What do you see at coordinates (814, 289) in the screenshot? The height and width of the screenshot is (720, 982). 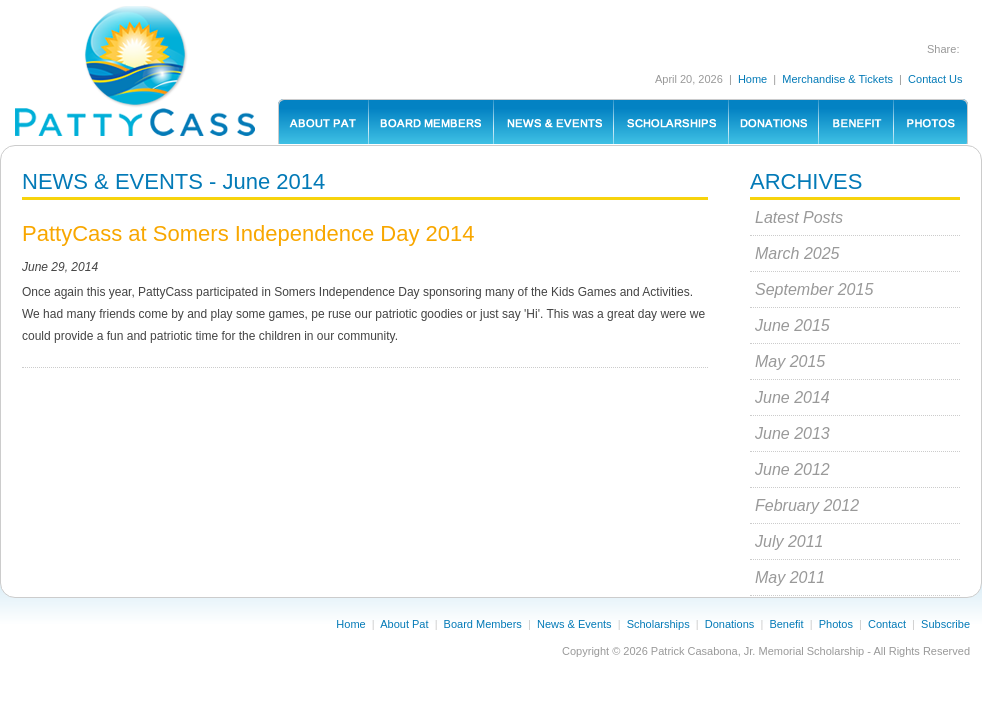 I see `September 2015` at bounding box center [814, 289].